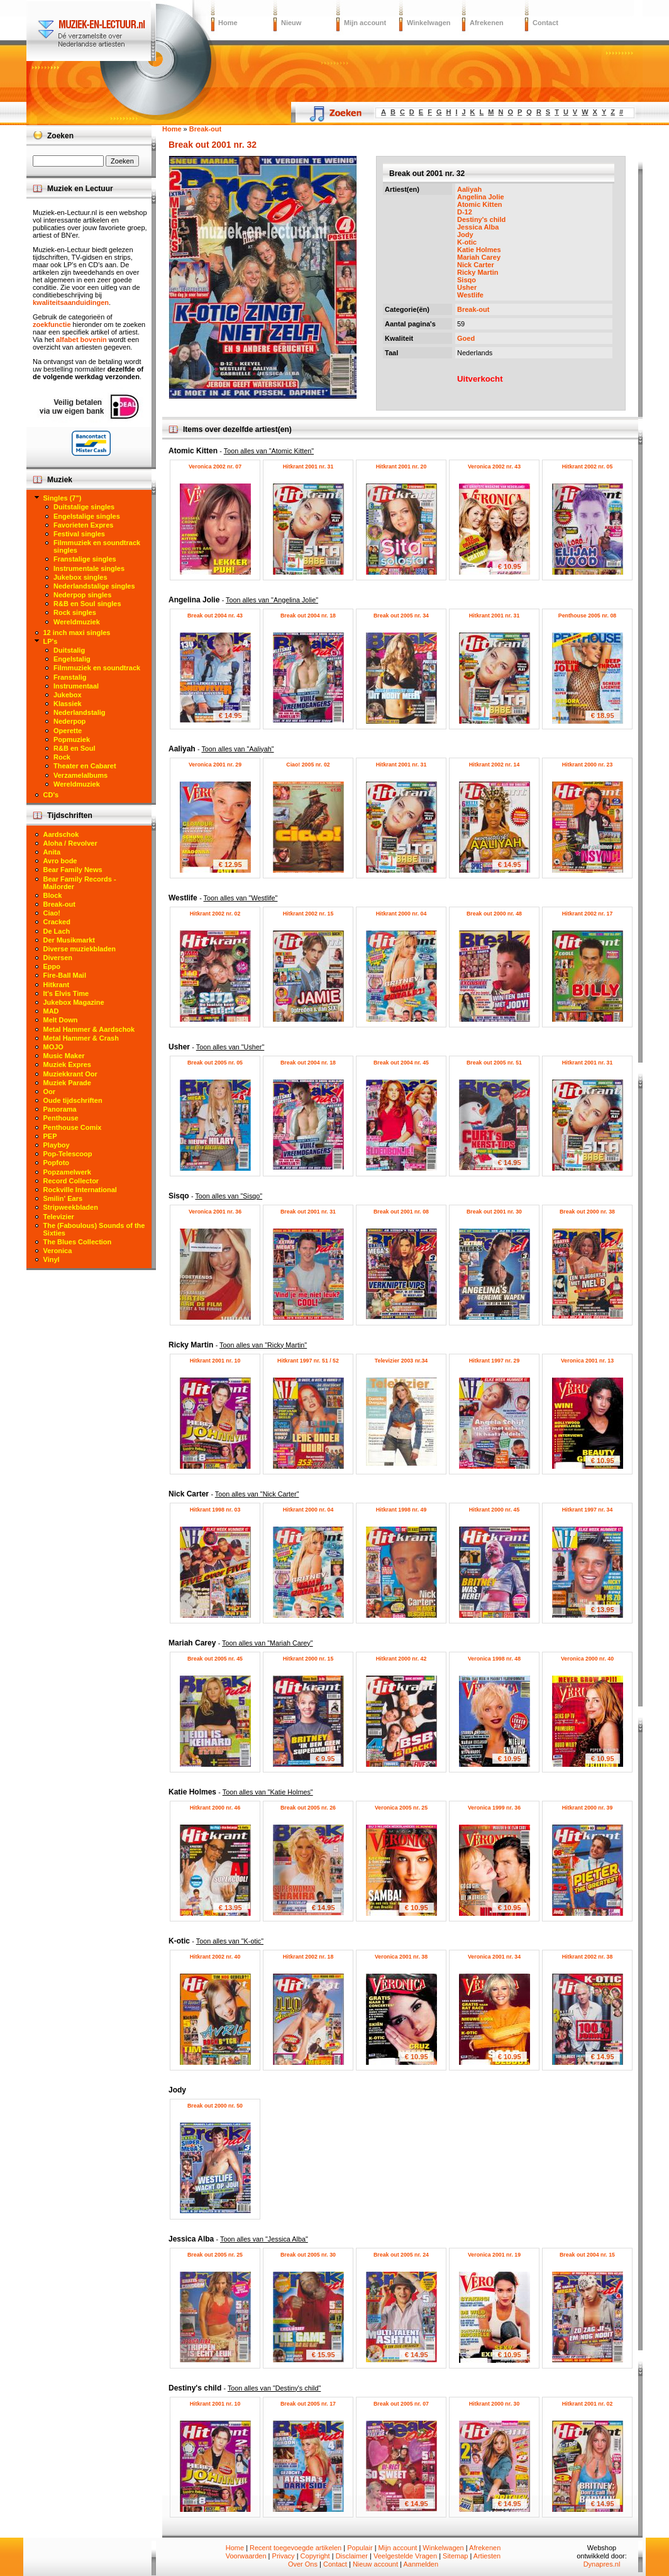 Image resolution: width=669 pixels, height=2576 pixels. Describe the element at coordinates (291, 22) in the screenshot. I see `Nieuw` at that location.